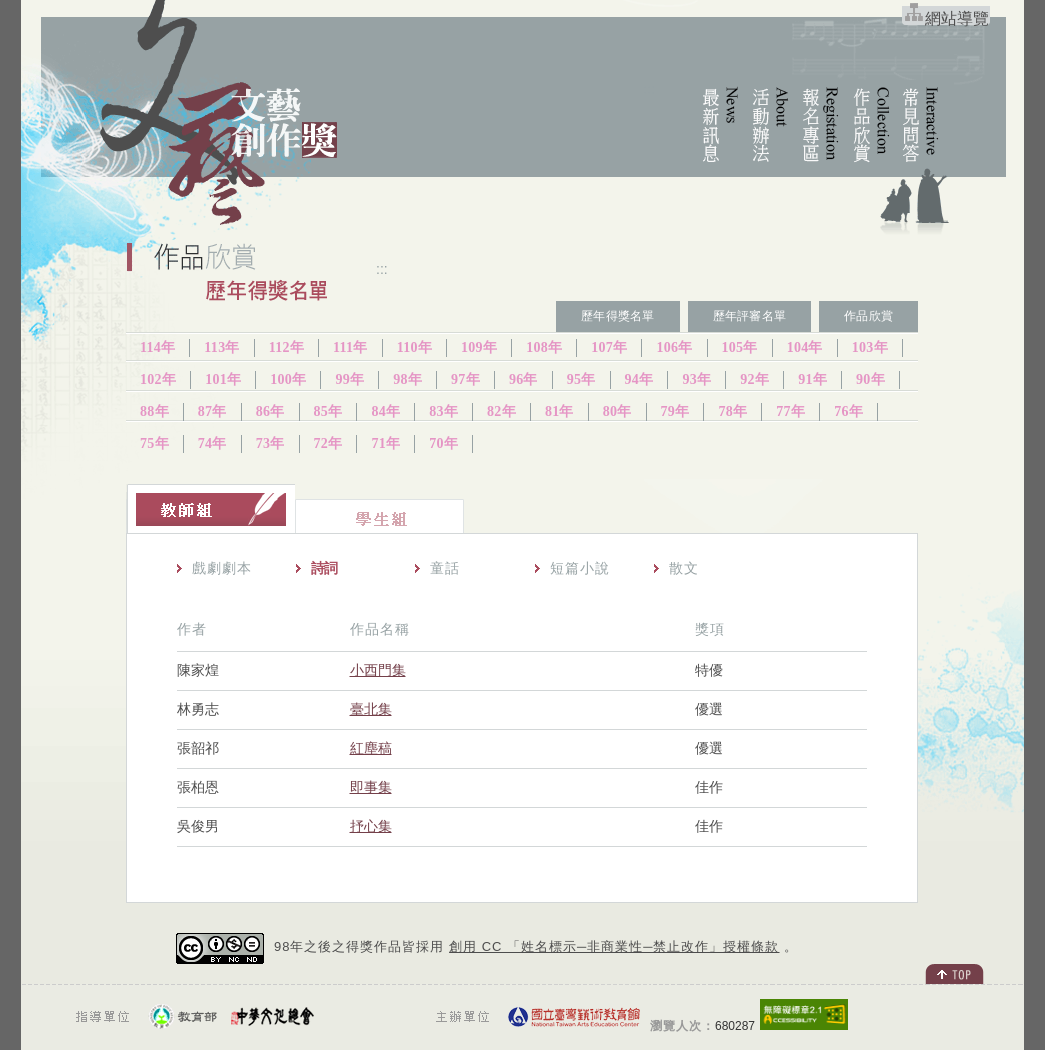 This screenshot has height=1050, width=1045. What do you see at coordinates (328, 411) in the screenshot?
I see `85年` at bounding box center [328, 411].